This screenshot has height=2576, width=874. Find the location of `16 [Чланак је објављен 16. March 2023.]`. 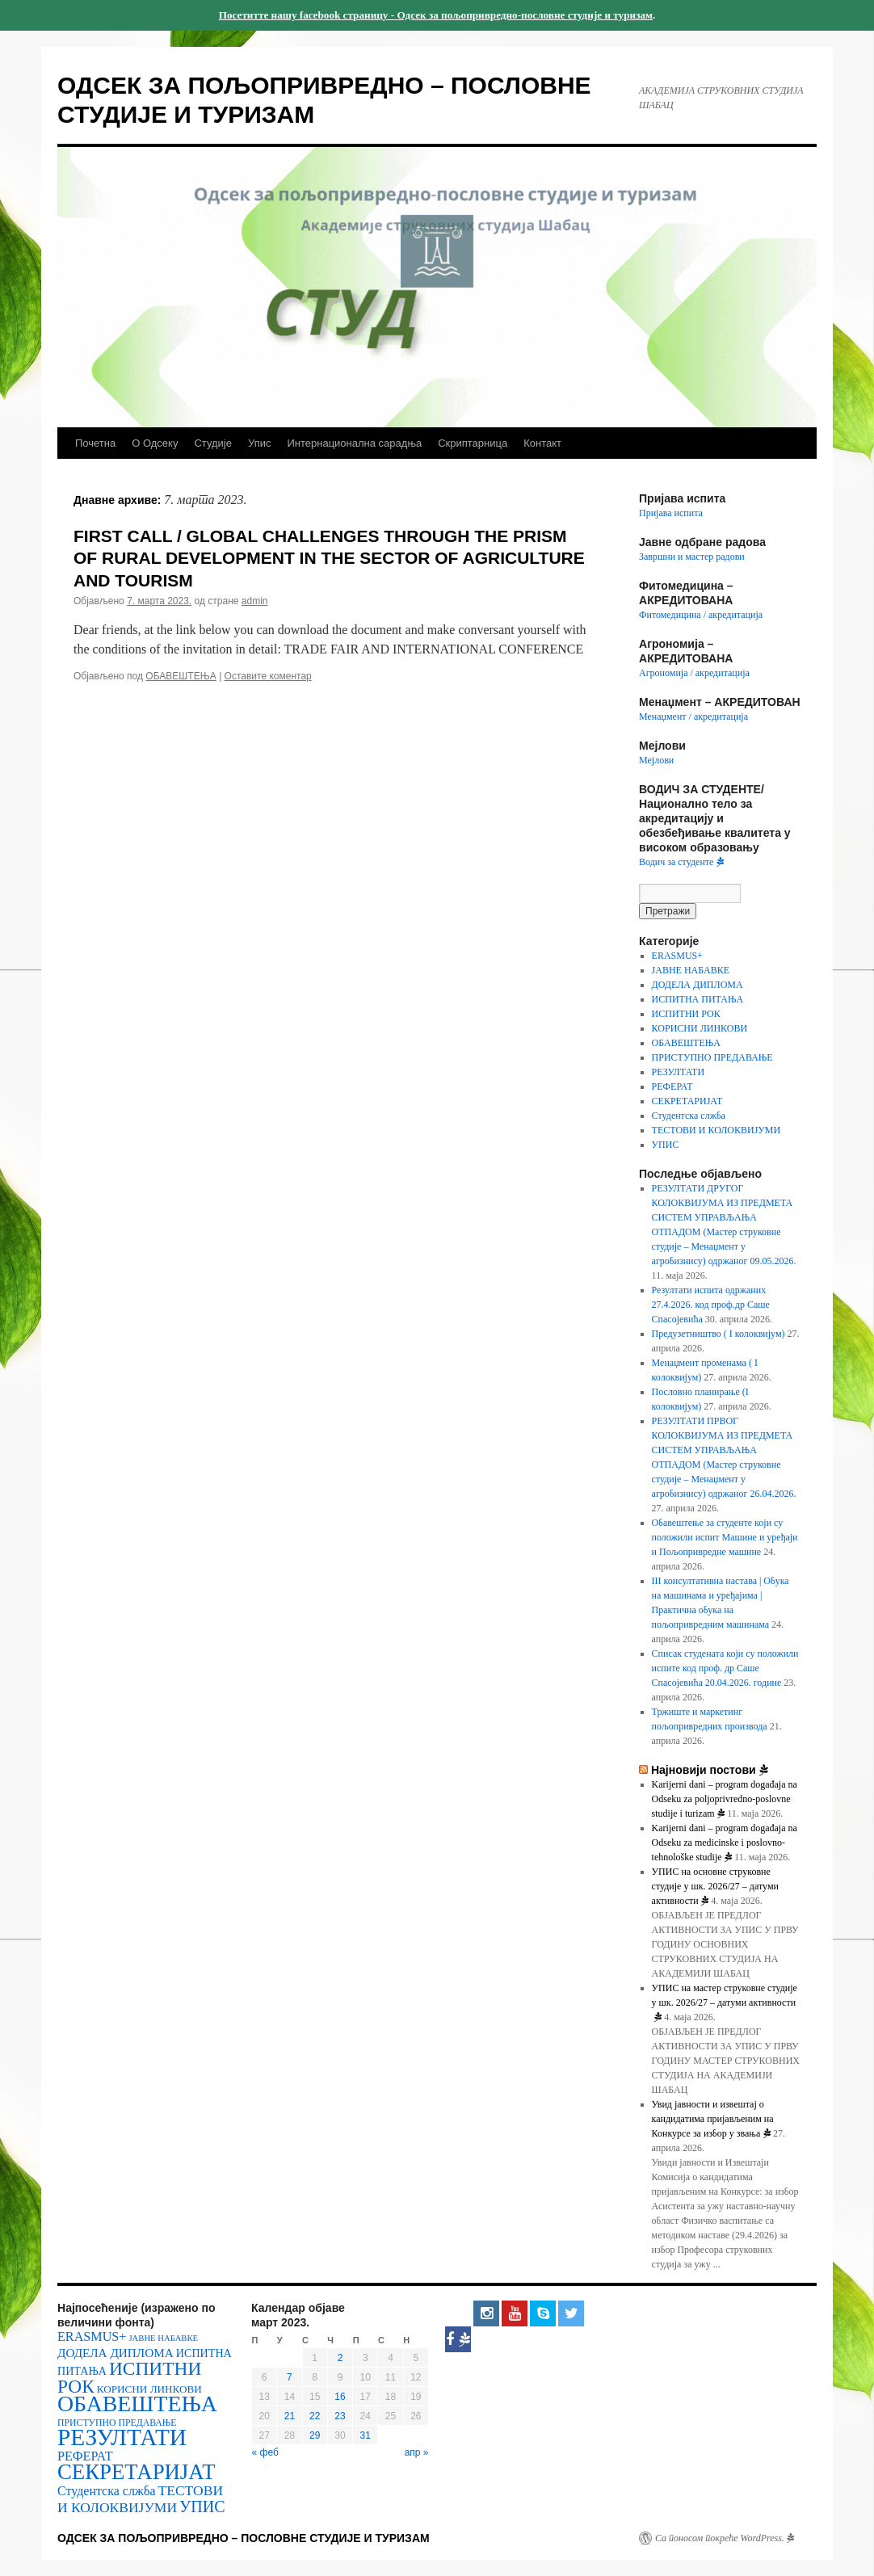

16 [Чланак је објављен 16. March 2023.] is located at coordinates (339, 2396).